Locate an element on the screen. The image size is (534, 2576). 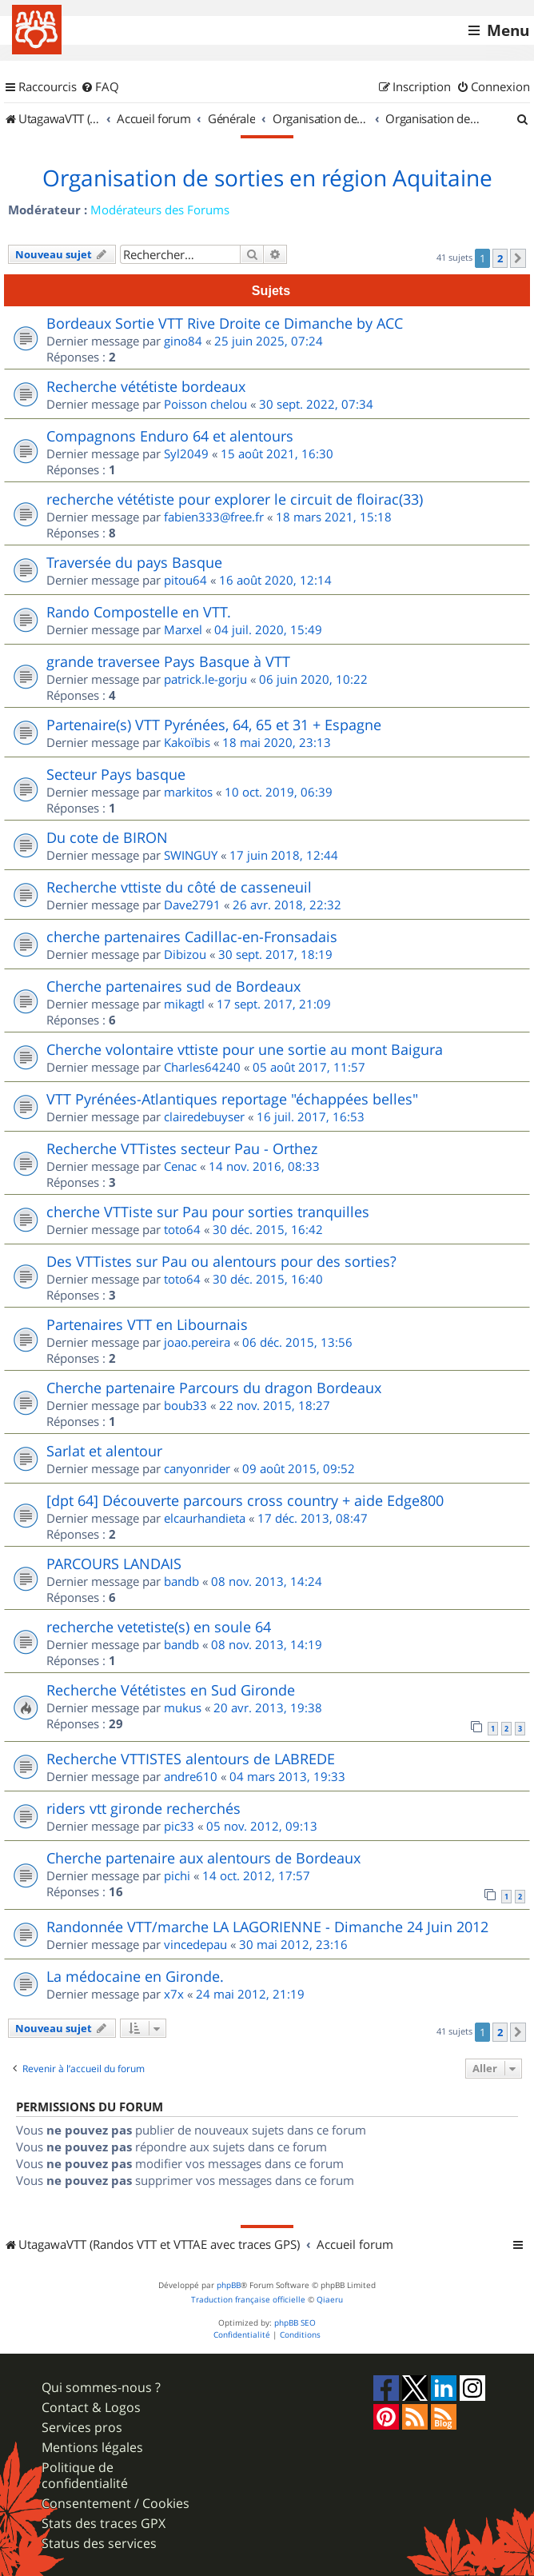
Politique de confidentialité is located at coordinates (85, 2475).